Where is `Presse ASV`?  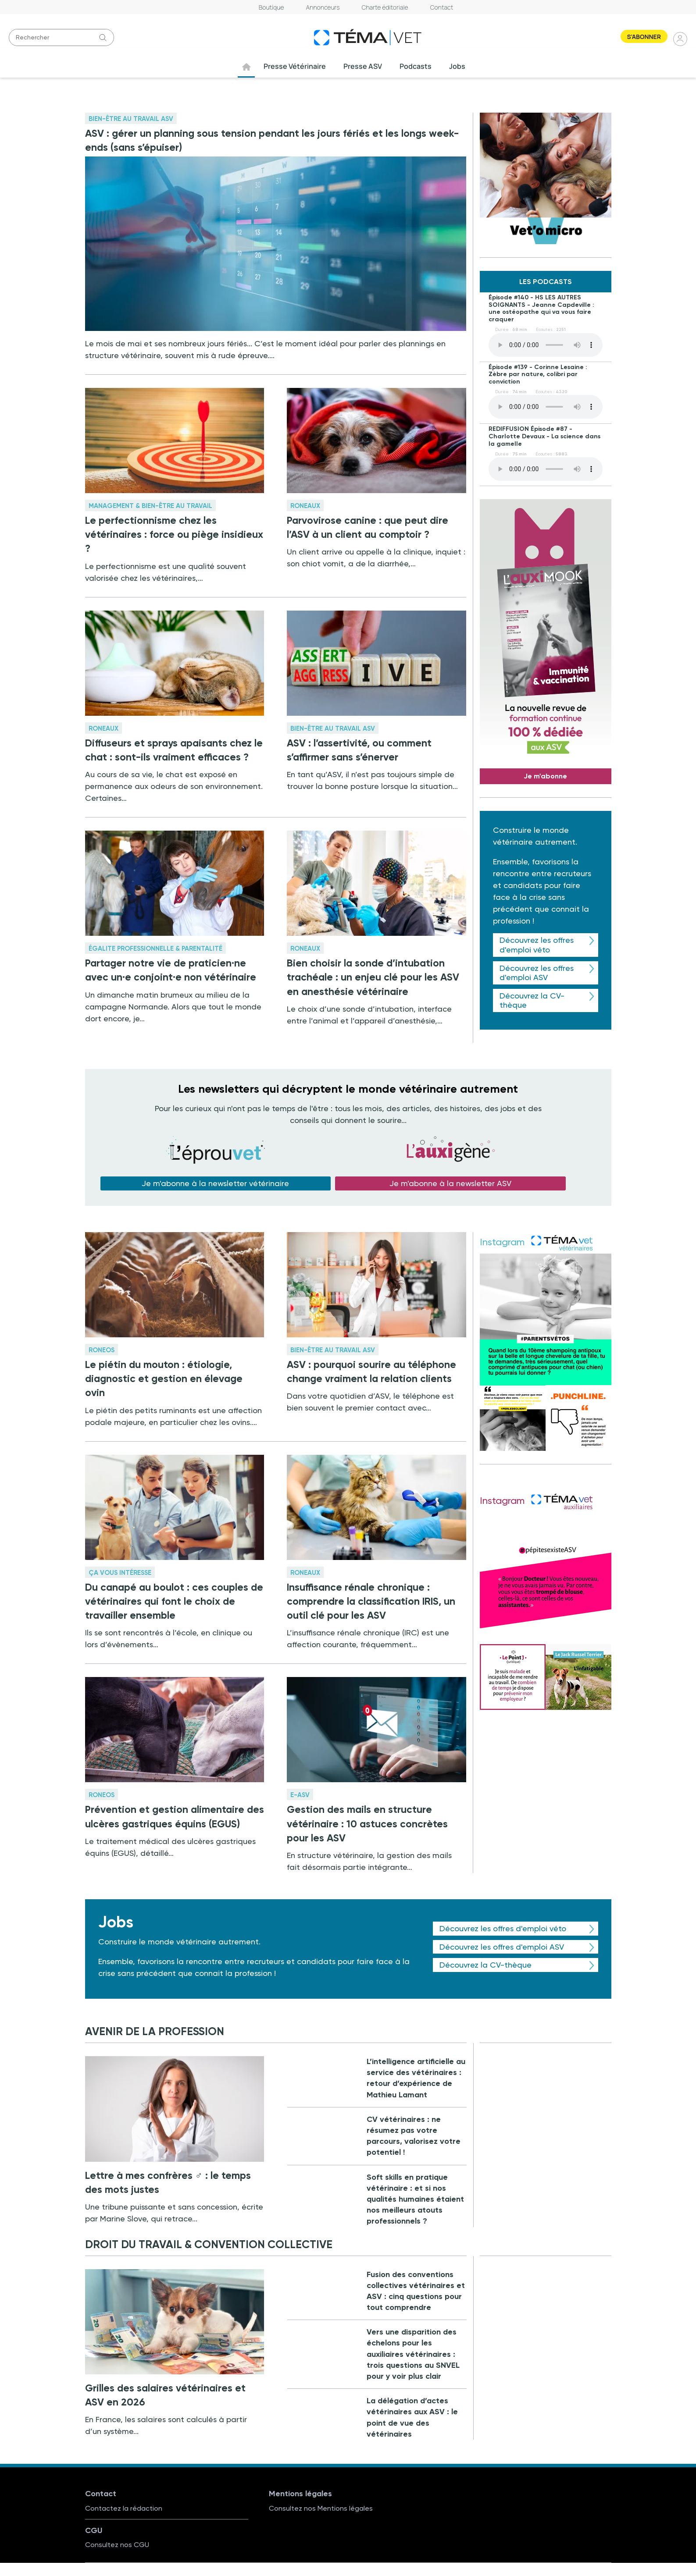 Presse ASV is located at coordinates (363, 66).